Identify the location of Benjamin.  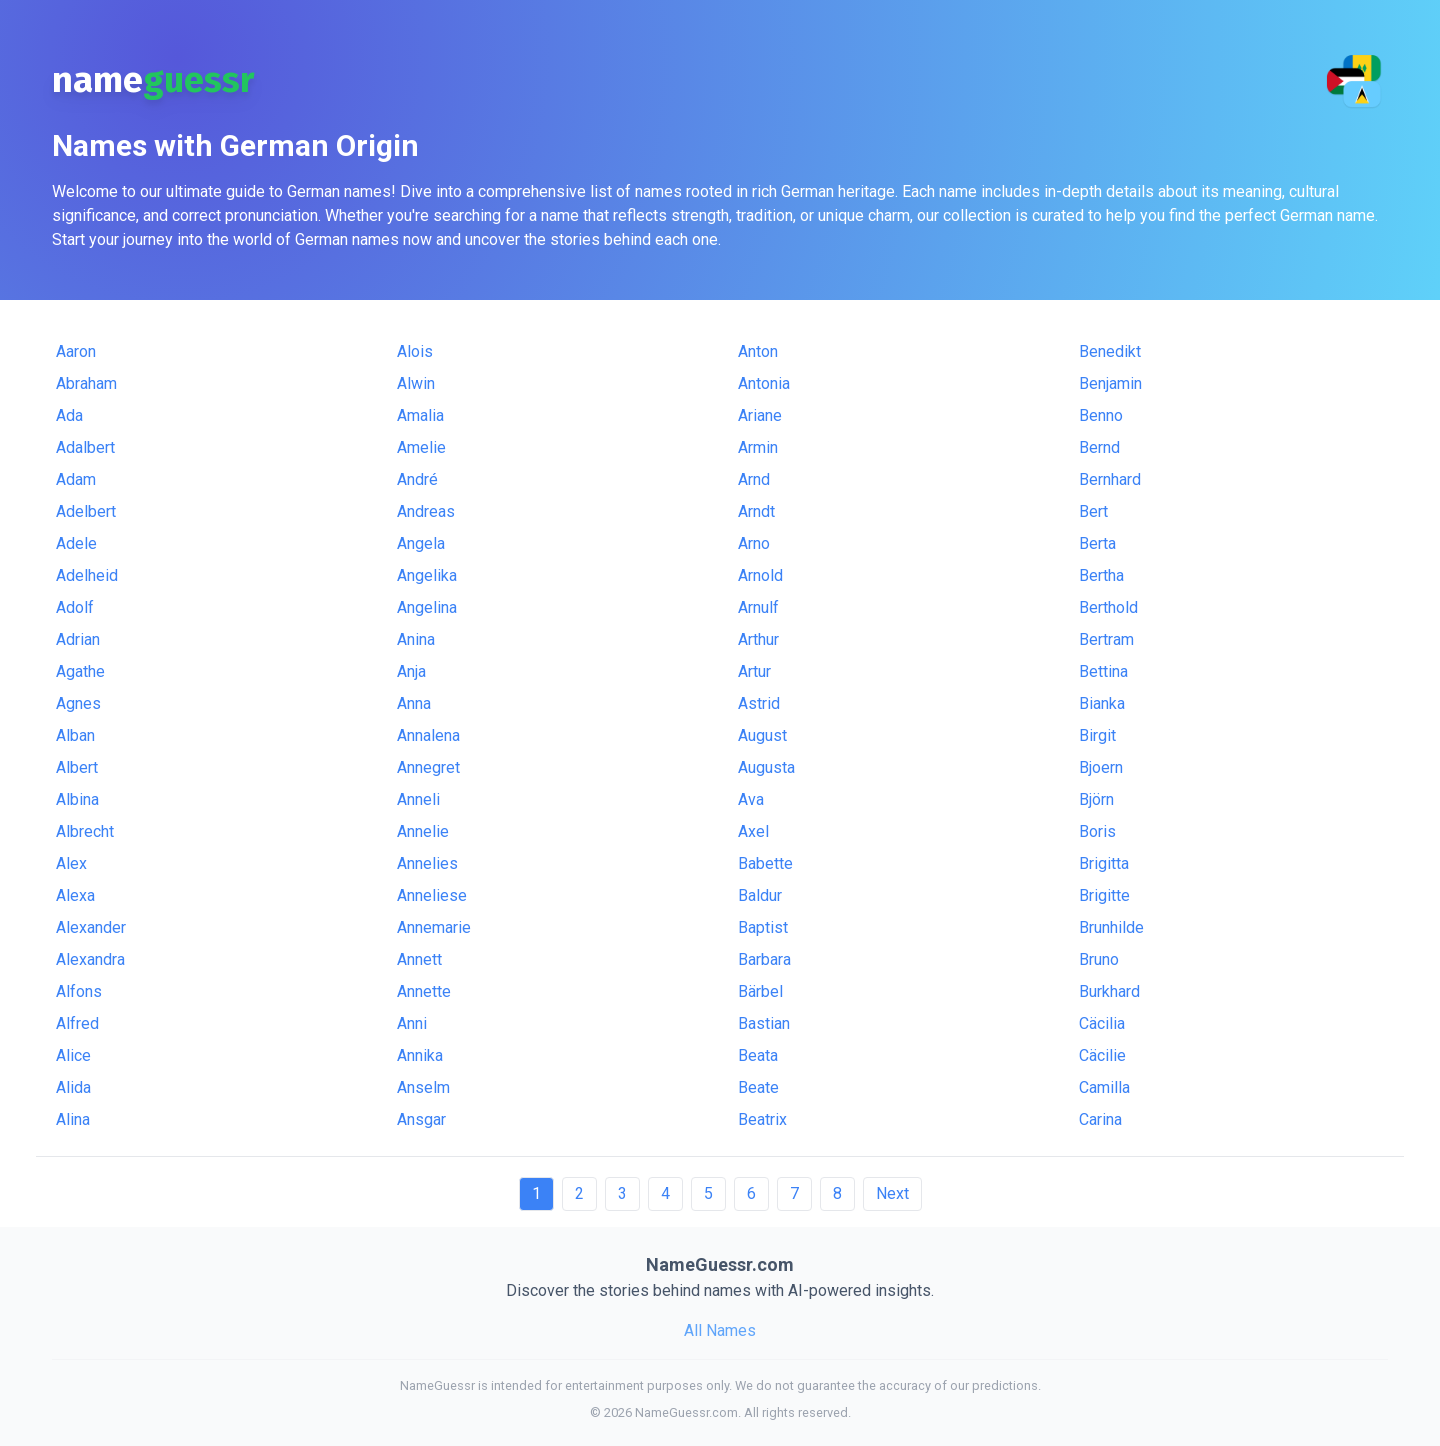
(1110, 383).